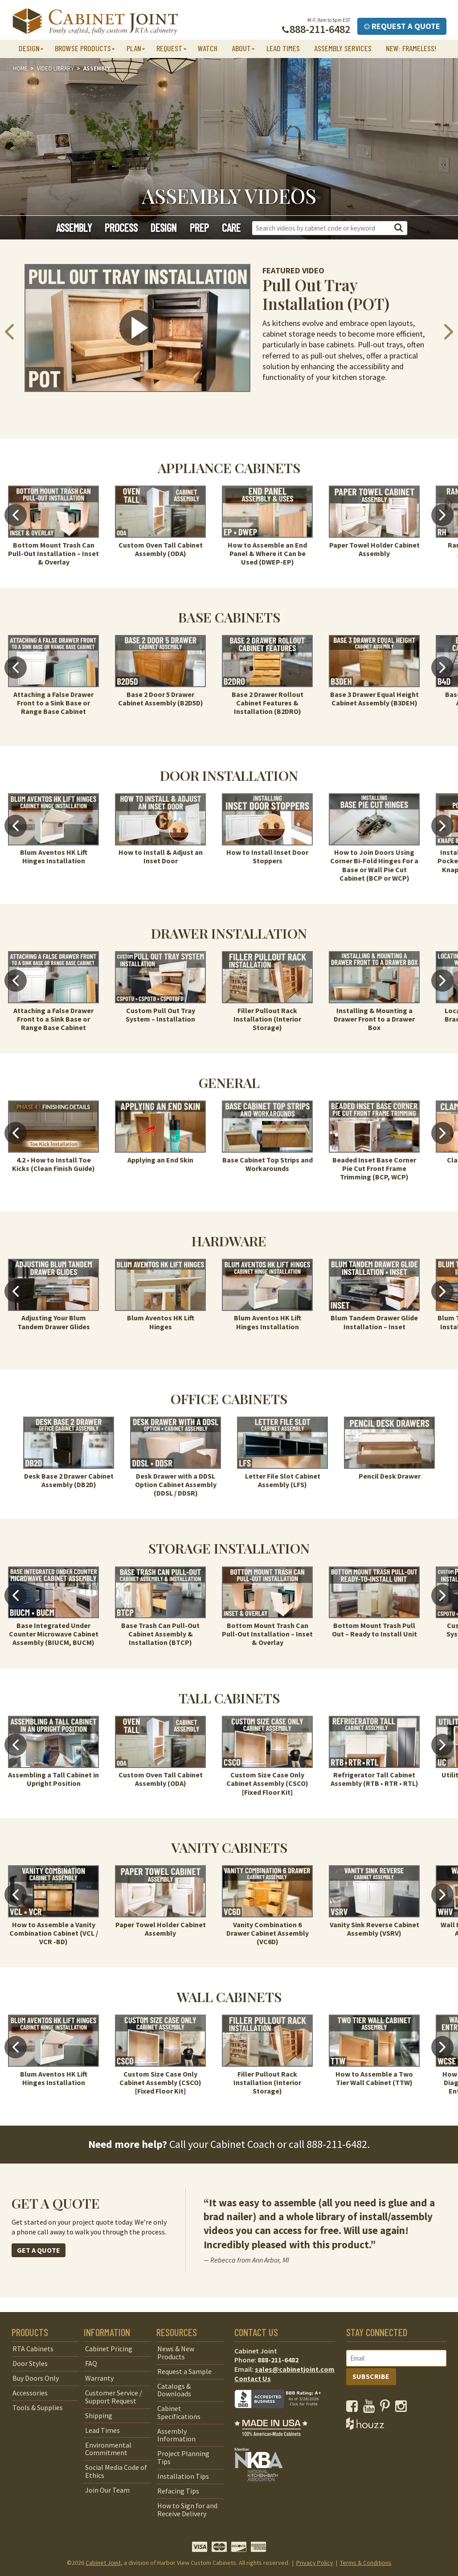 The image size is (458, 2576). Describe the element at coordinates (53, 856) in the screenshot. I see `Blum Aventos HK Lift Hinges Installation` at that location.